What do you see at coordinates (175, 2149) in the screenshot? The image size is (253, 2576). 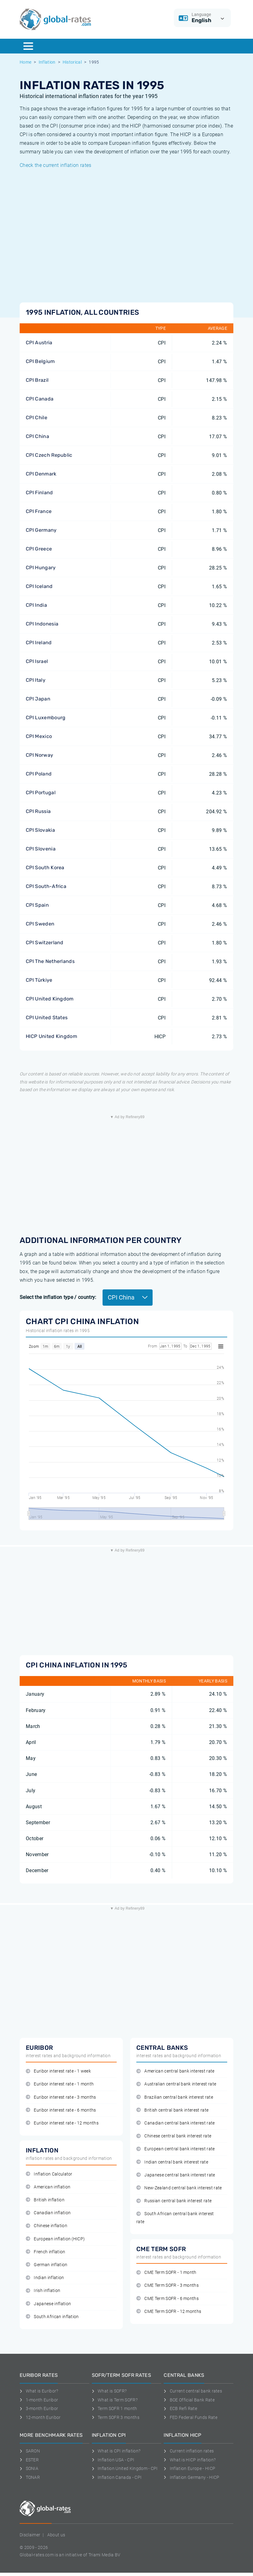 I see `European central bank interest rate` at bounding box center [175, 2149].